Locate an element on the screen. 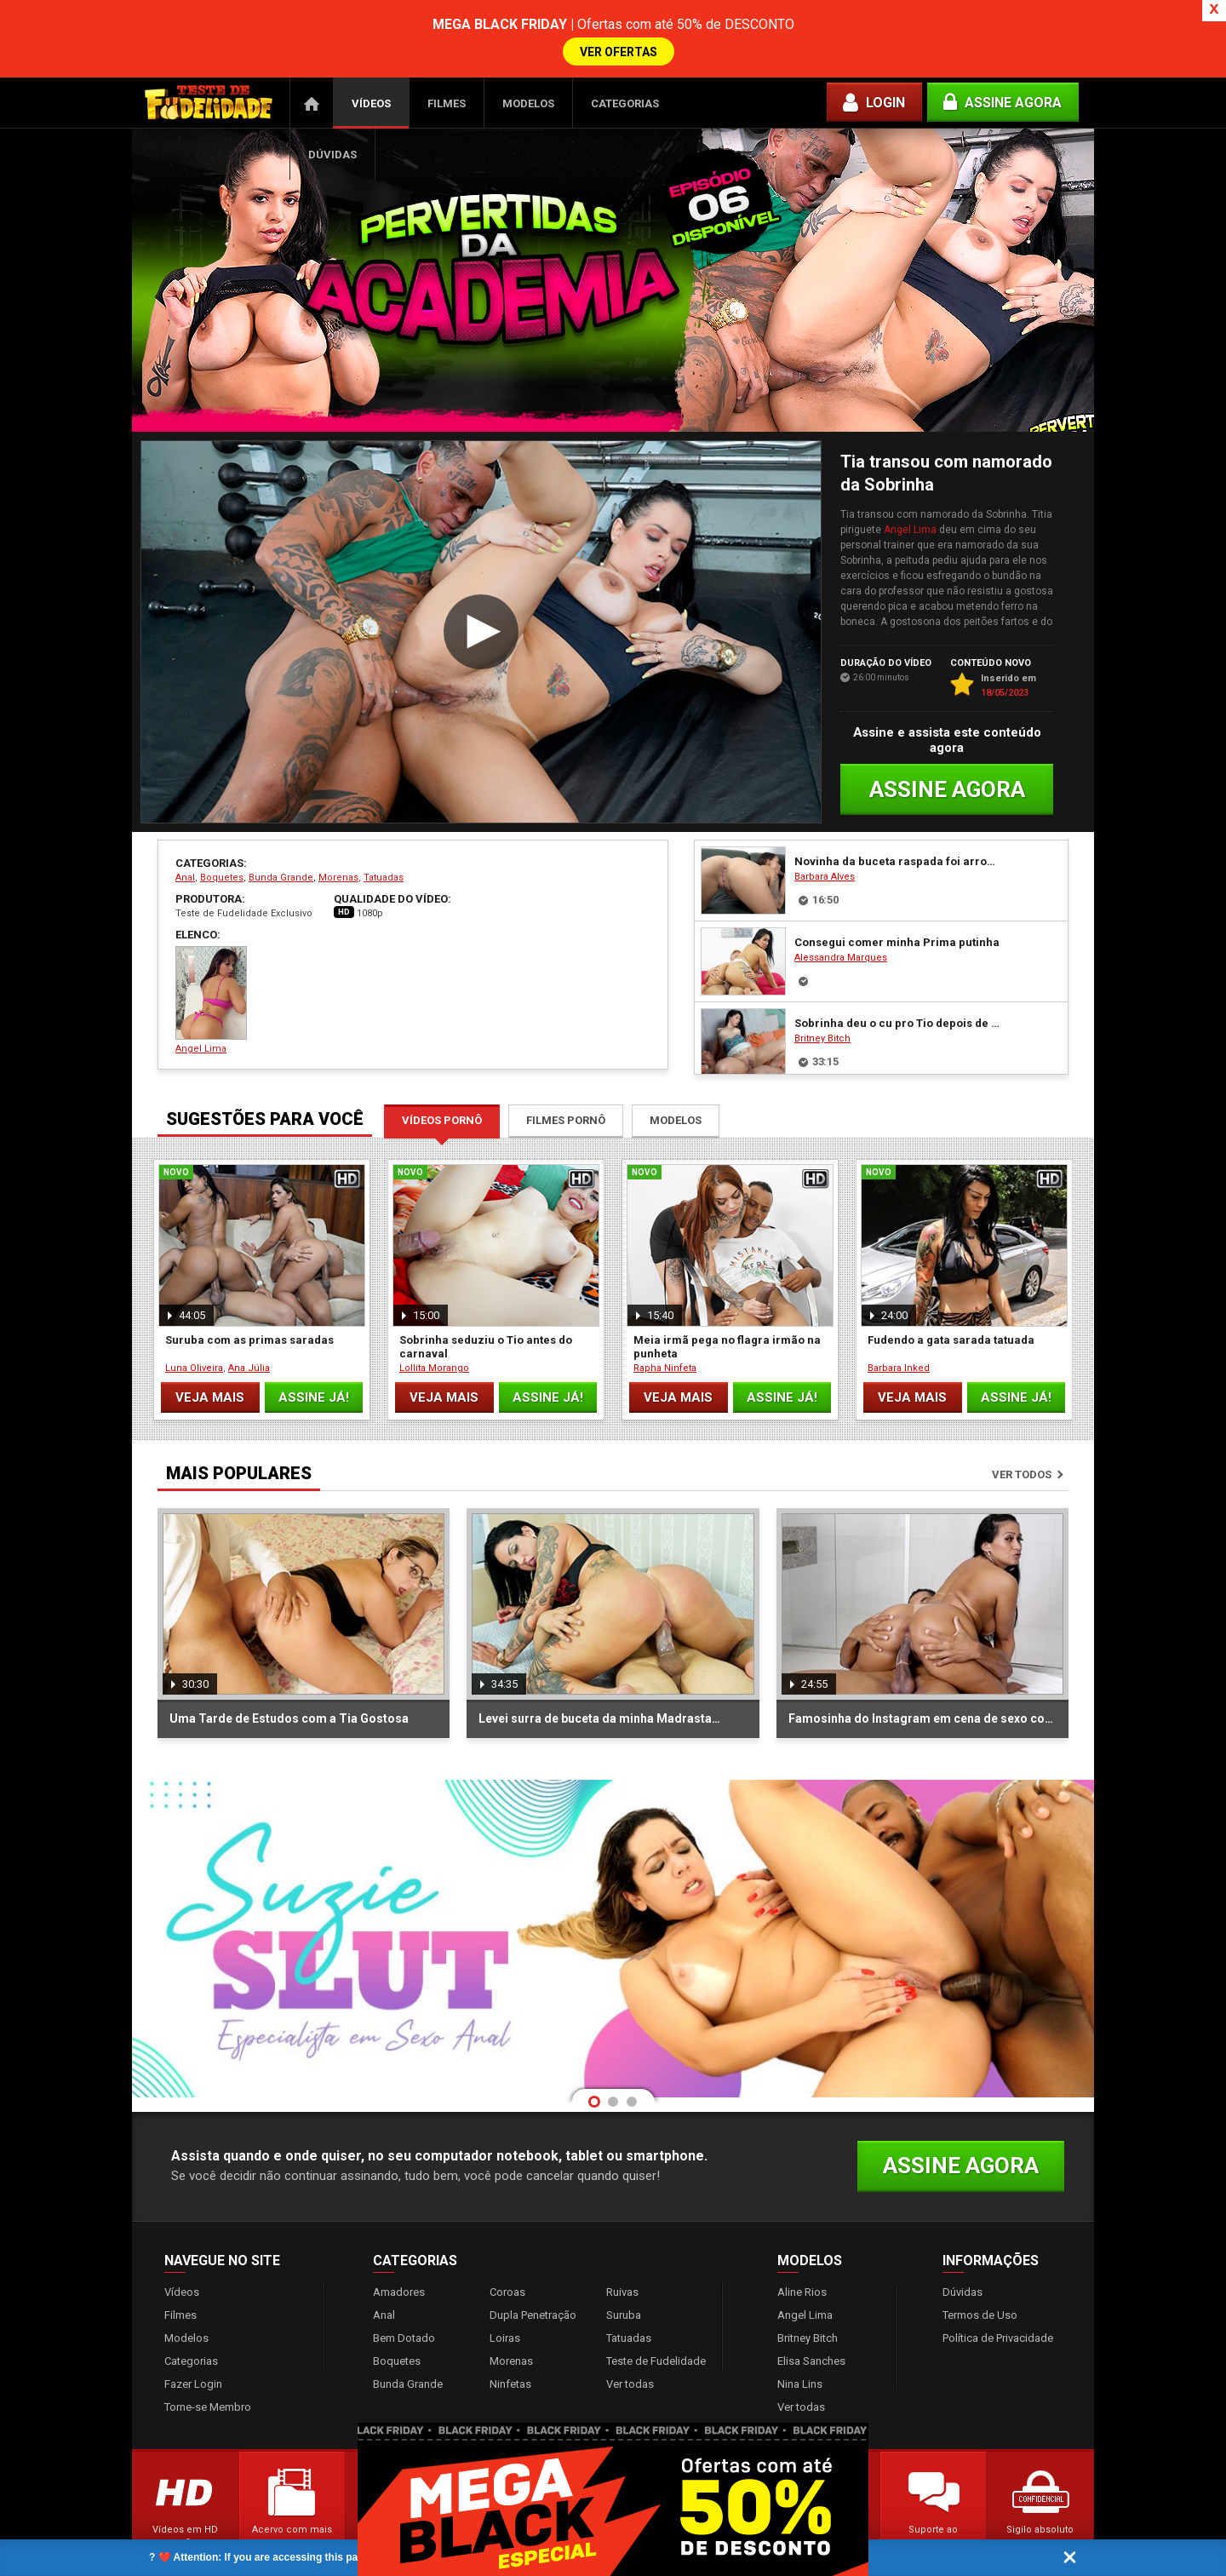  Rapha Ninfeta is located at coordinates (664, 1321).